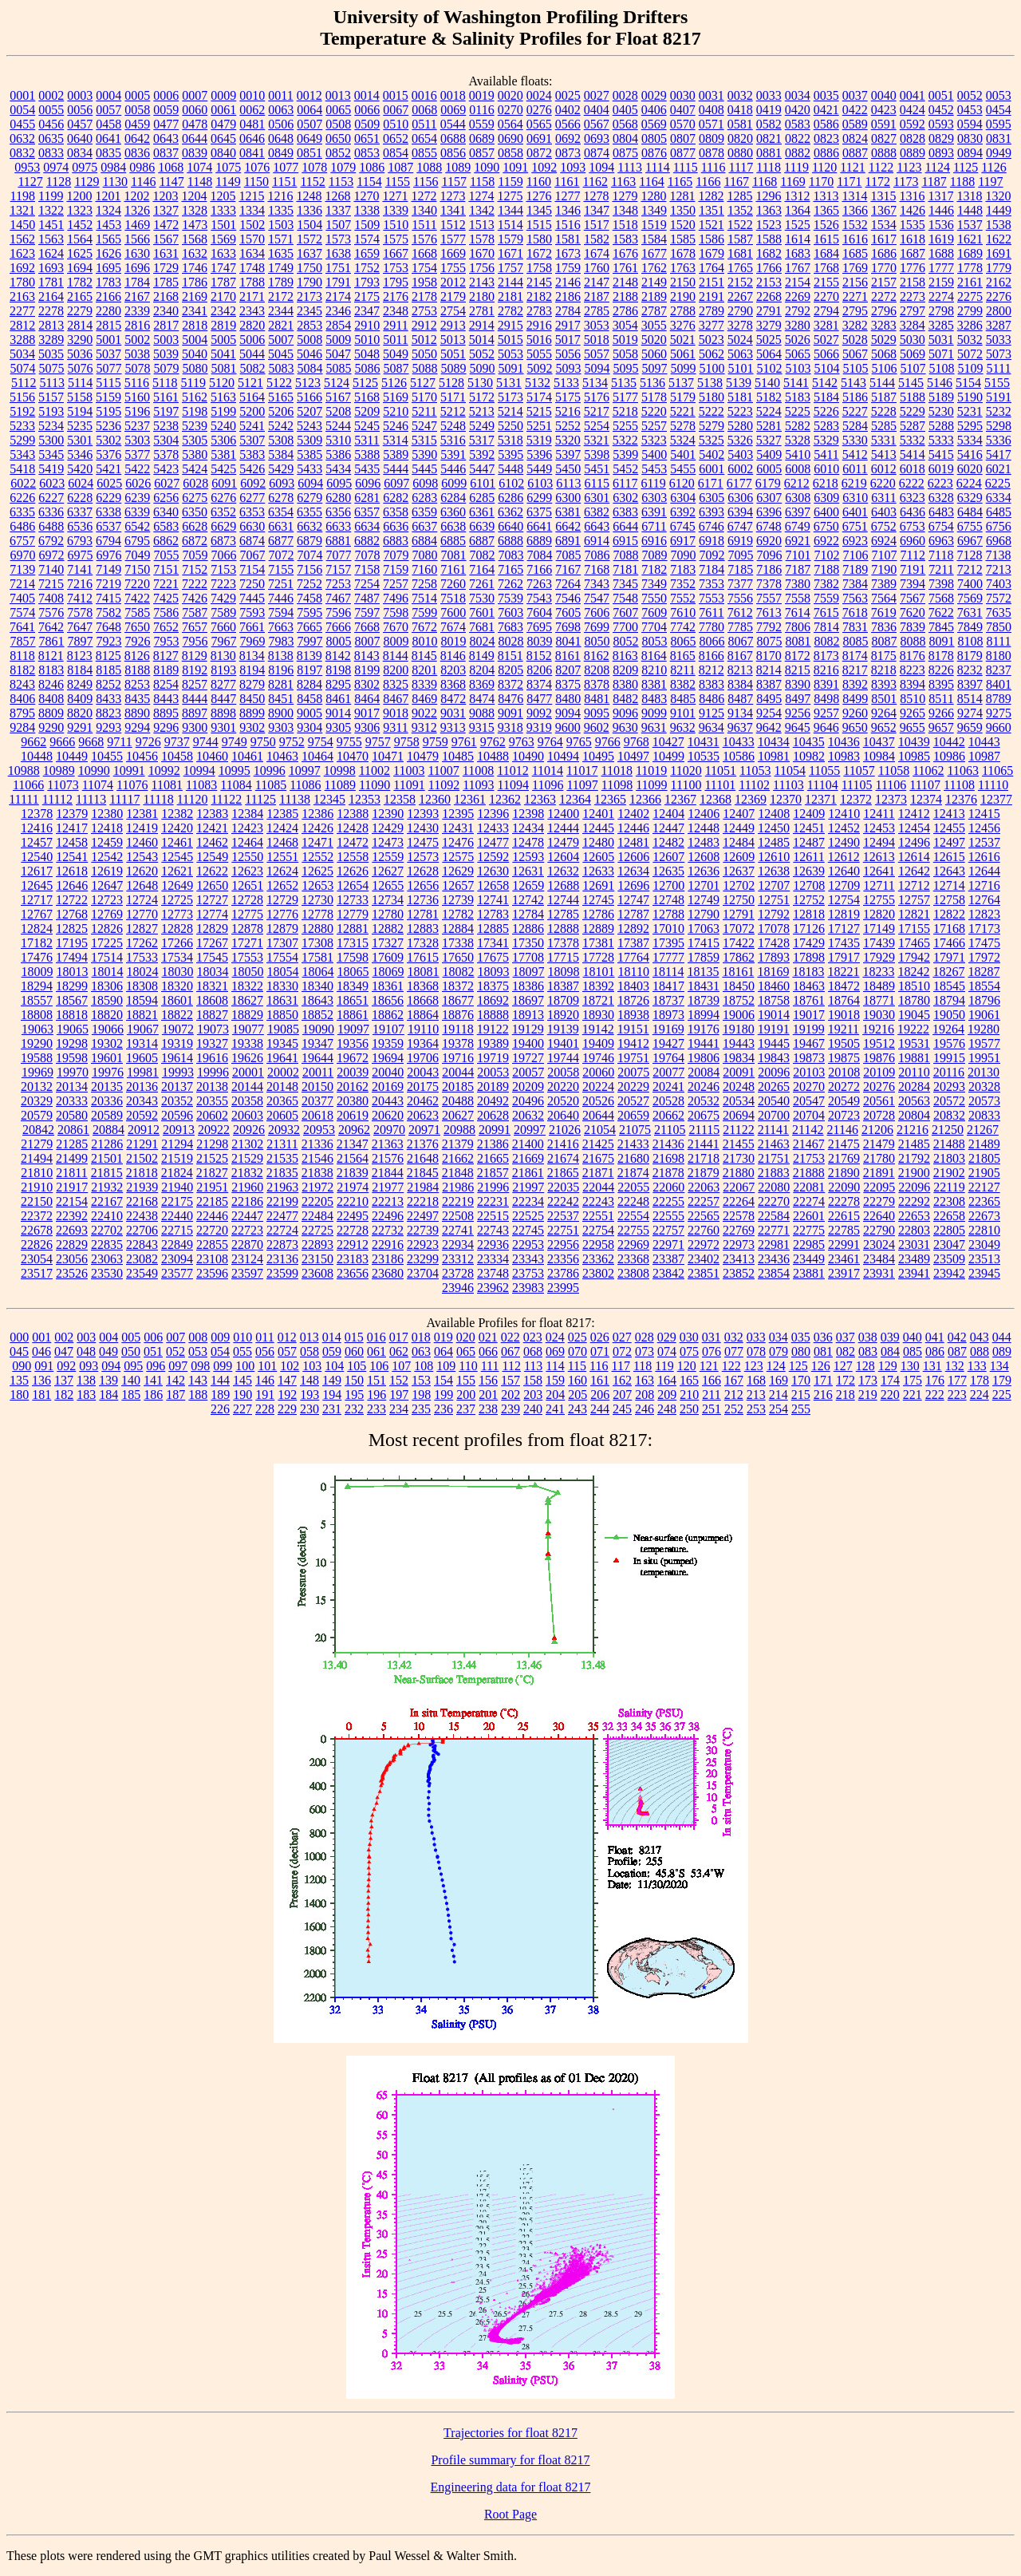 The height and width of the screenshot is (2576, 1021). I want to click on 7425, so click(166, 598).